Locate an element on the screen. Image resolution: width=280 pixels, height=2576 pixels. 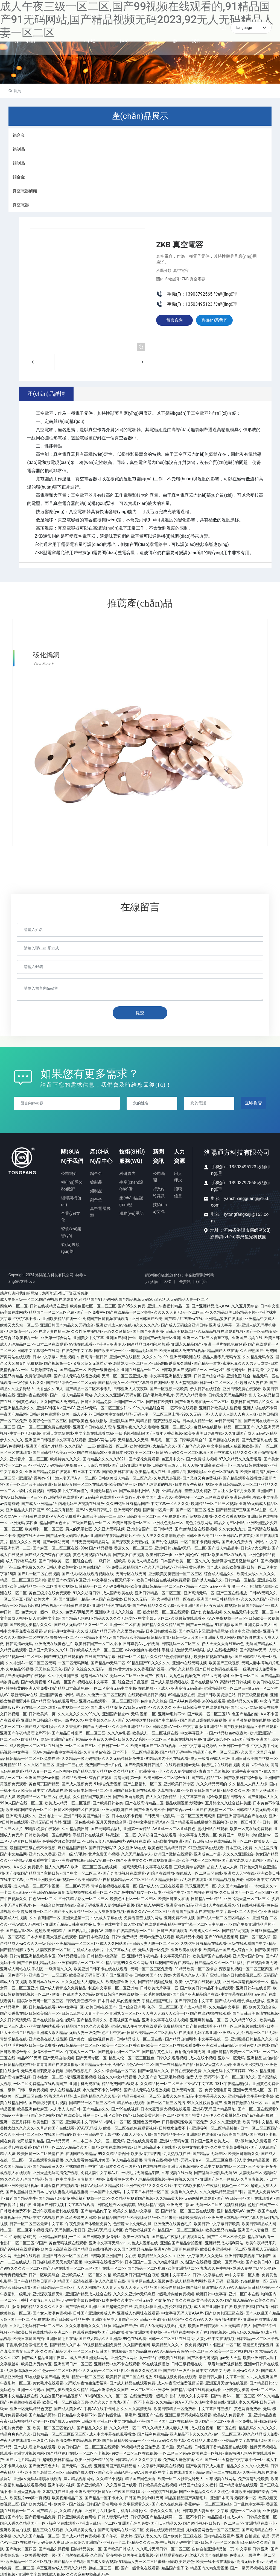
超碰日本在线97 is located at coordinates (94, 1674).